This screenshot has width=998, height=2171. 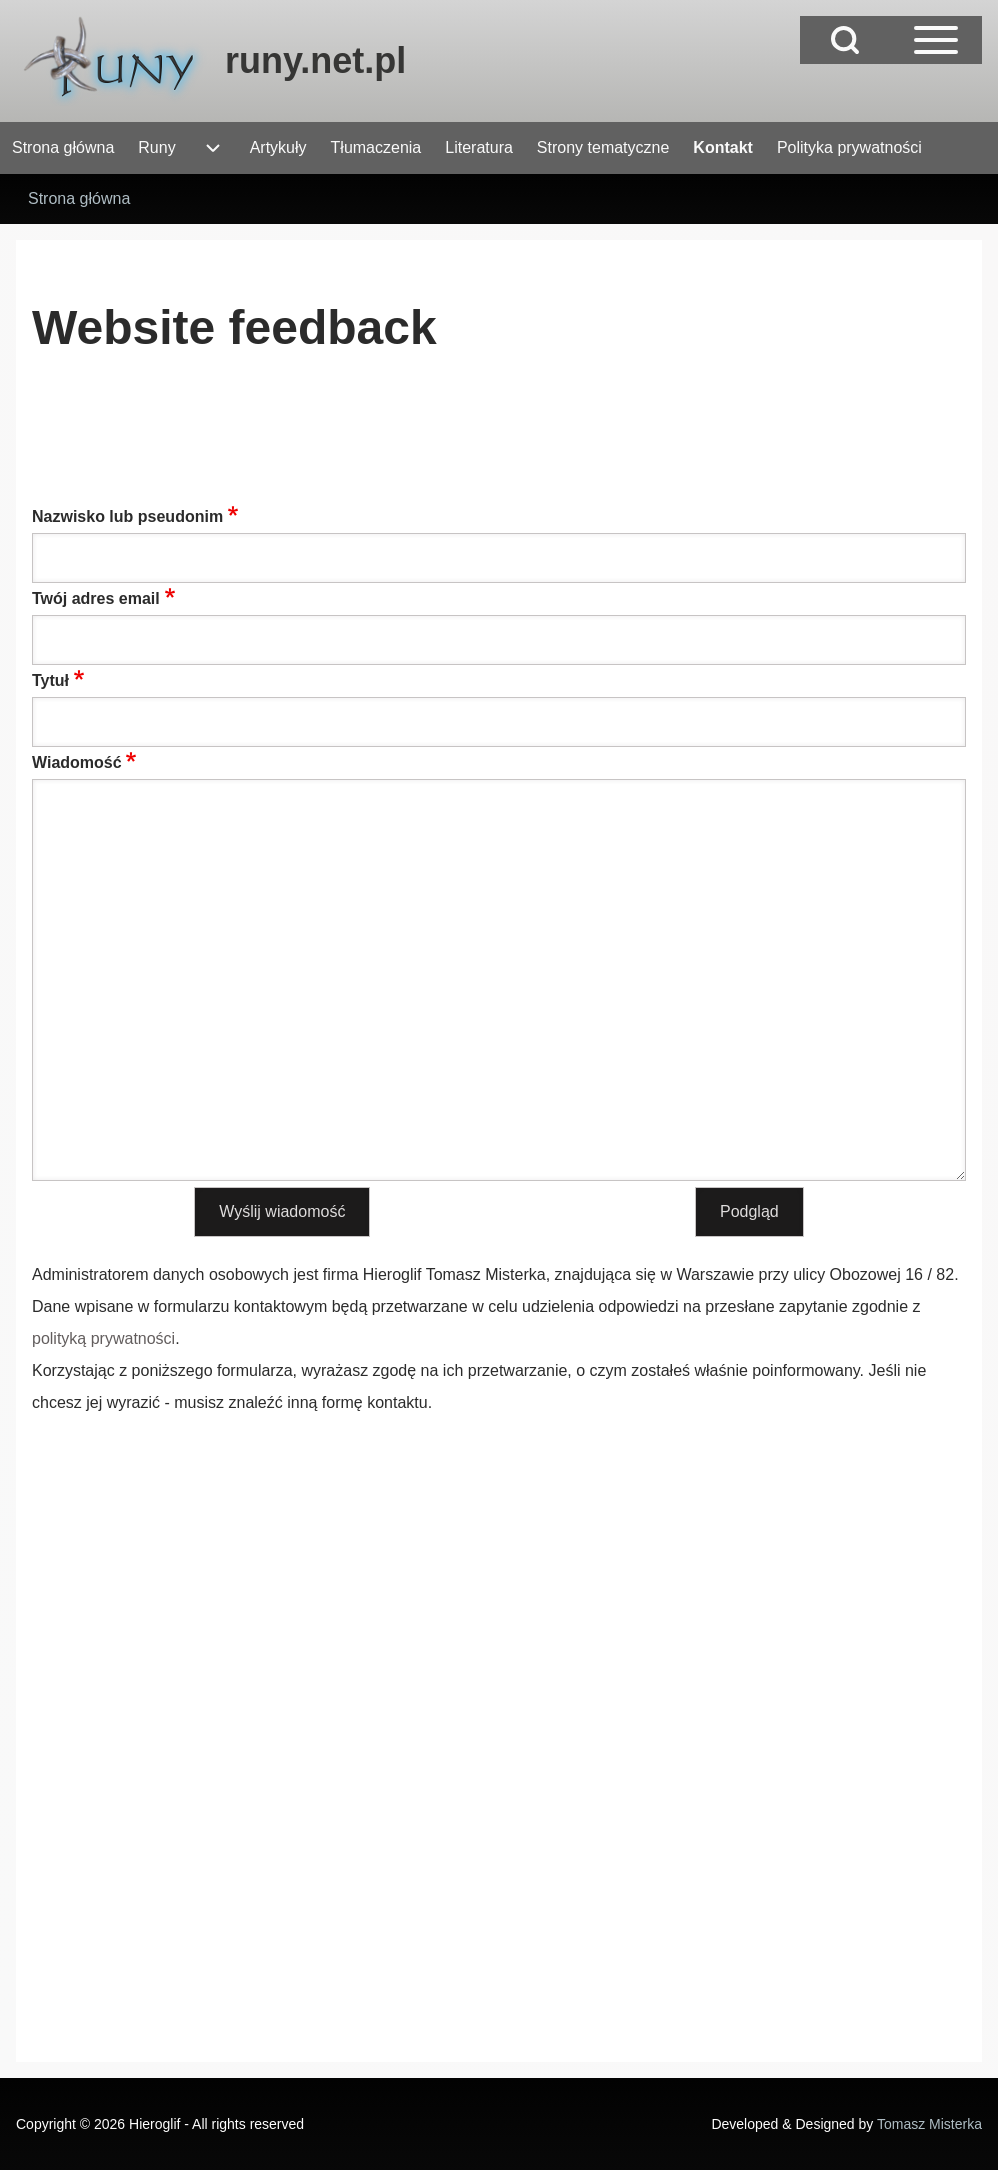 What do you see at coordinates (50, 680) in the screenshot?
I see `Tytuł` at bounding box center [50, 680].